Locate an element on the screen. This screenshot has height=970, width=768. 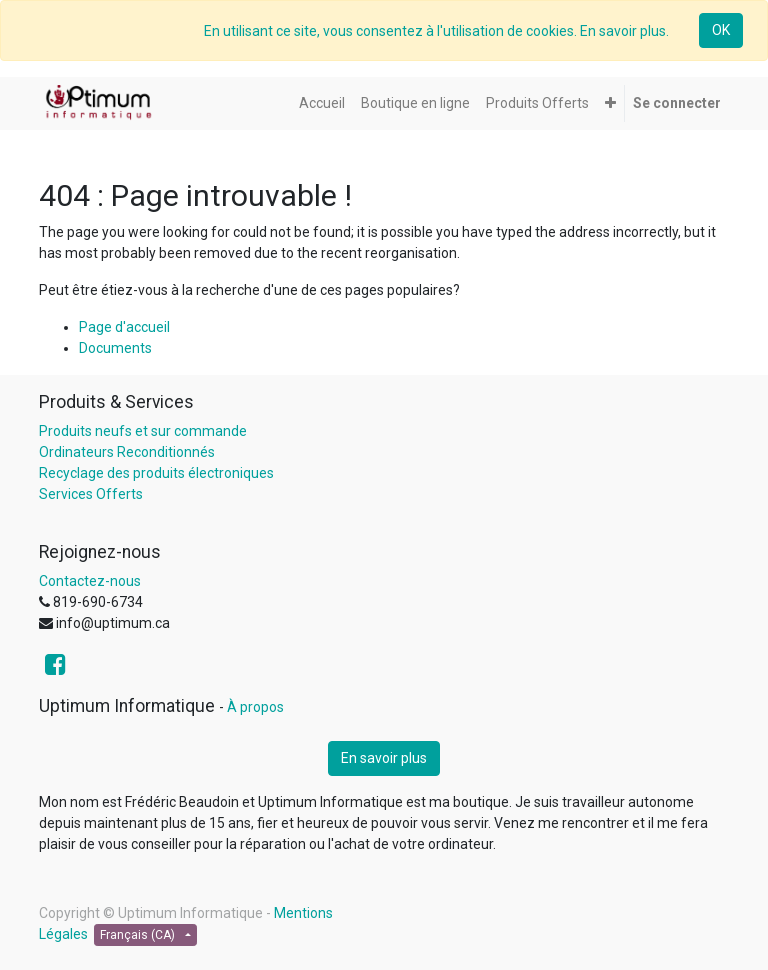
À propos is located at coordinates (255, 707).